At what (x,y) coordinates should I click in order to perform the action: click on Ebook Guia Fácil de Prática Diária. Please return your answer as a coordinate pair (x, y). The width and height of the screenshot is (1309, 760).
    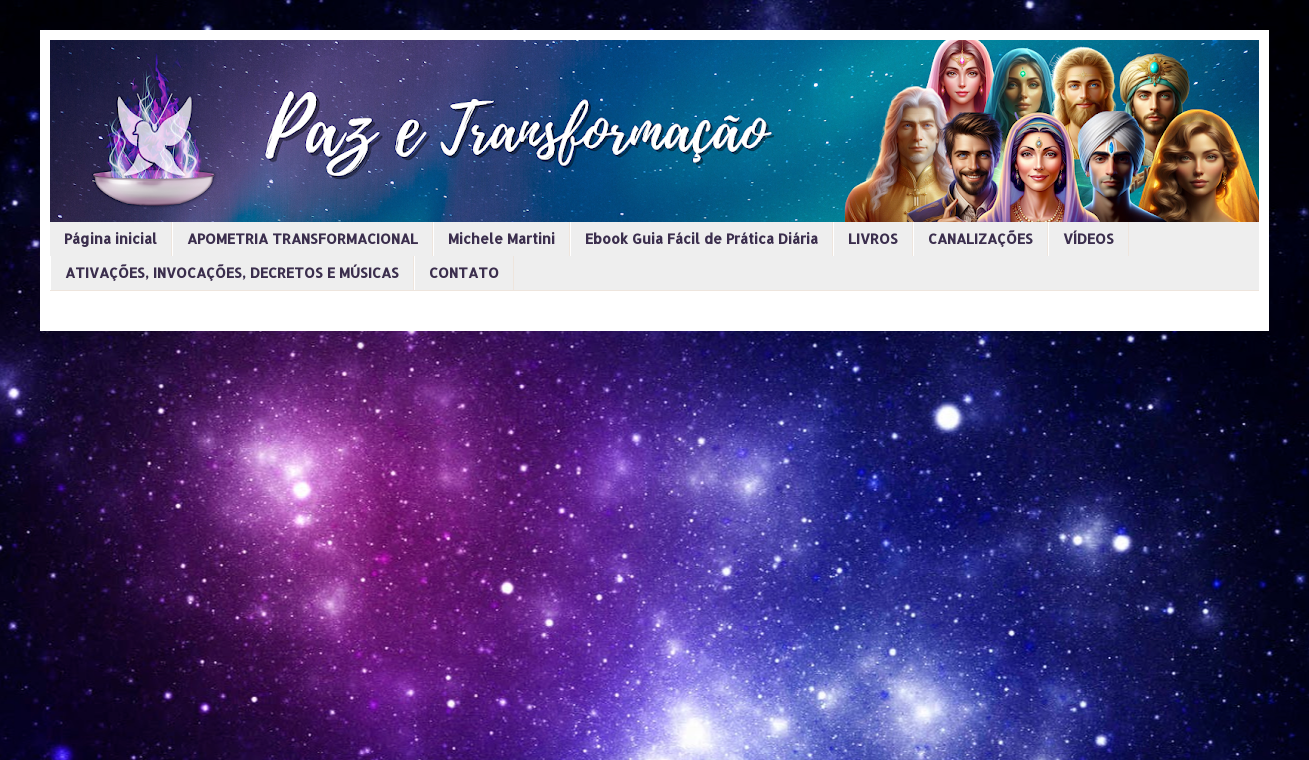
    Looking at the image, I should click on (701, 238).